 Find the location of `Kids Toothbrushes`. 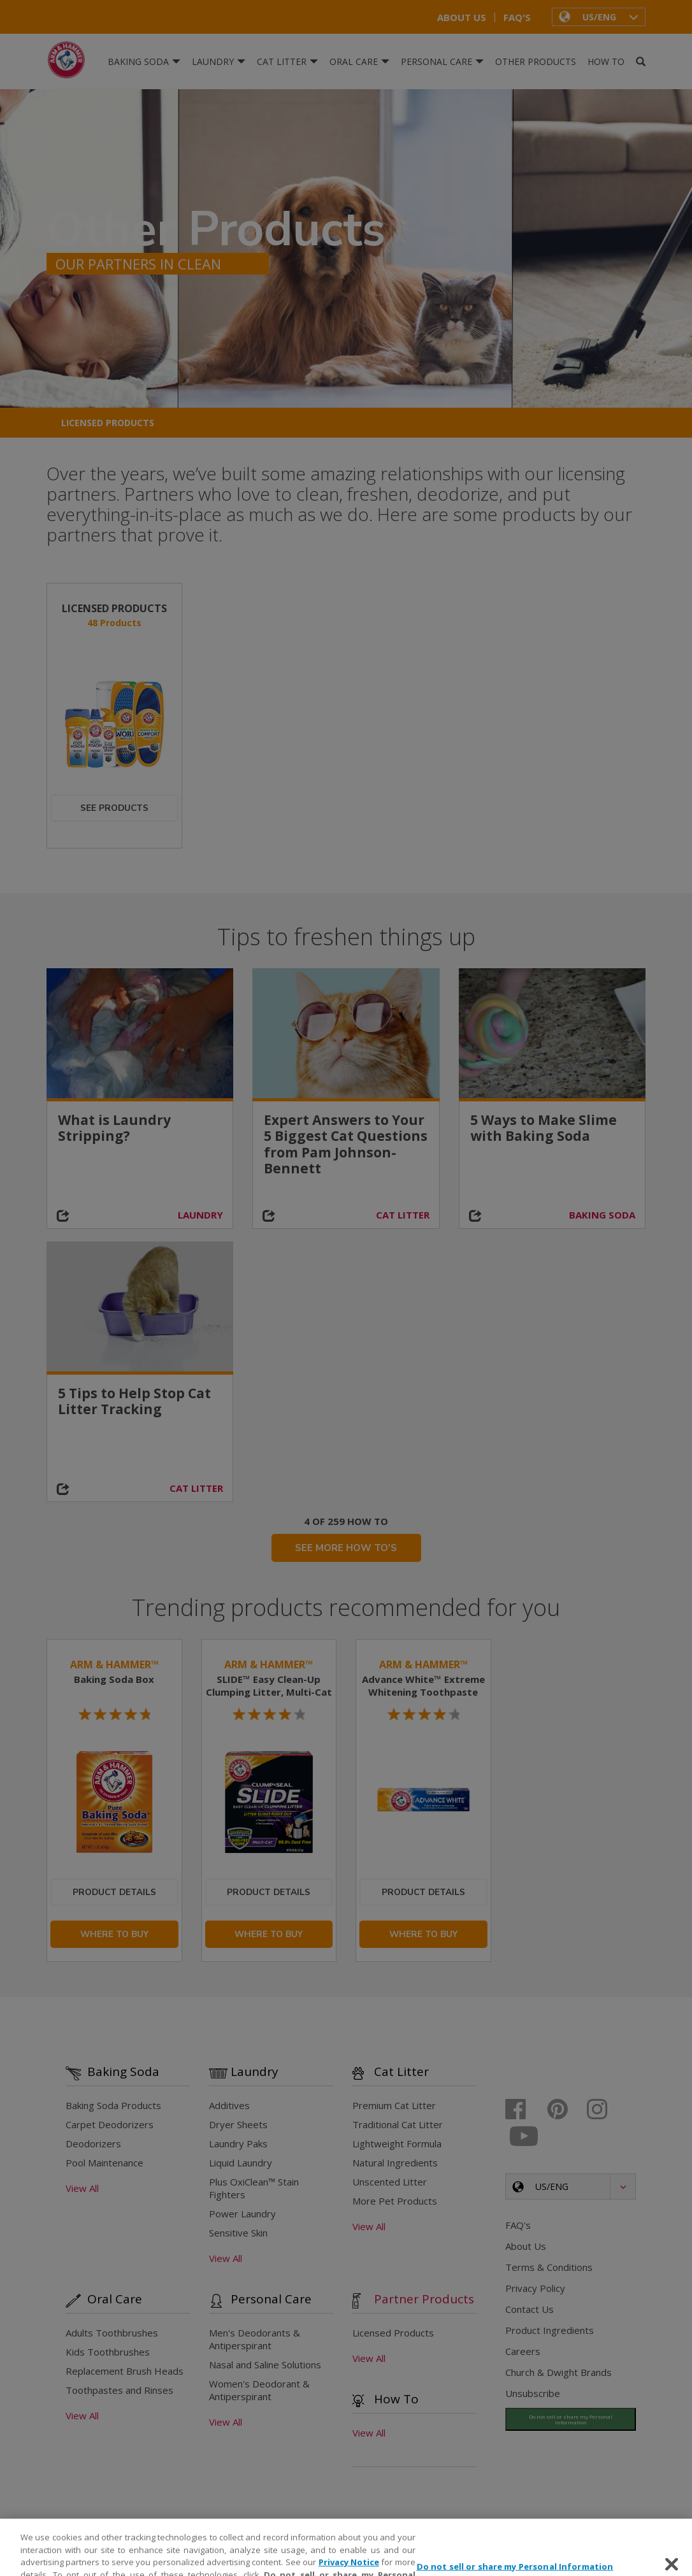

Kids Toothbrushes is located at coordinates (108, 2353).